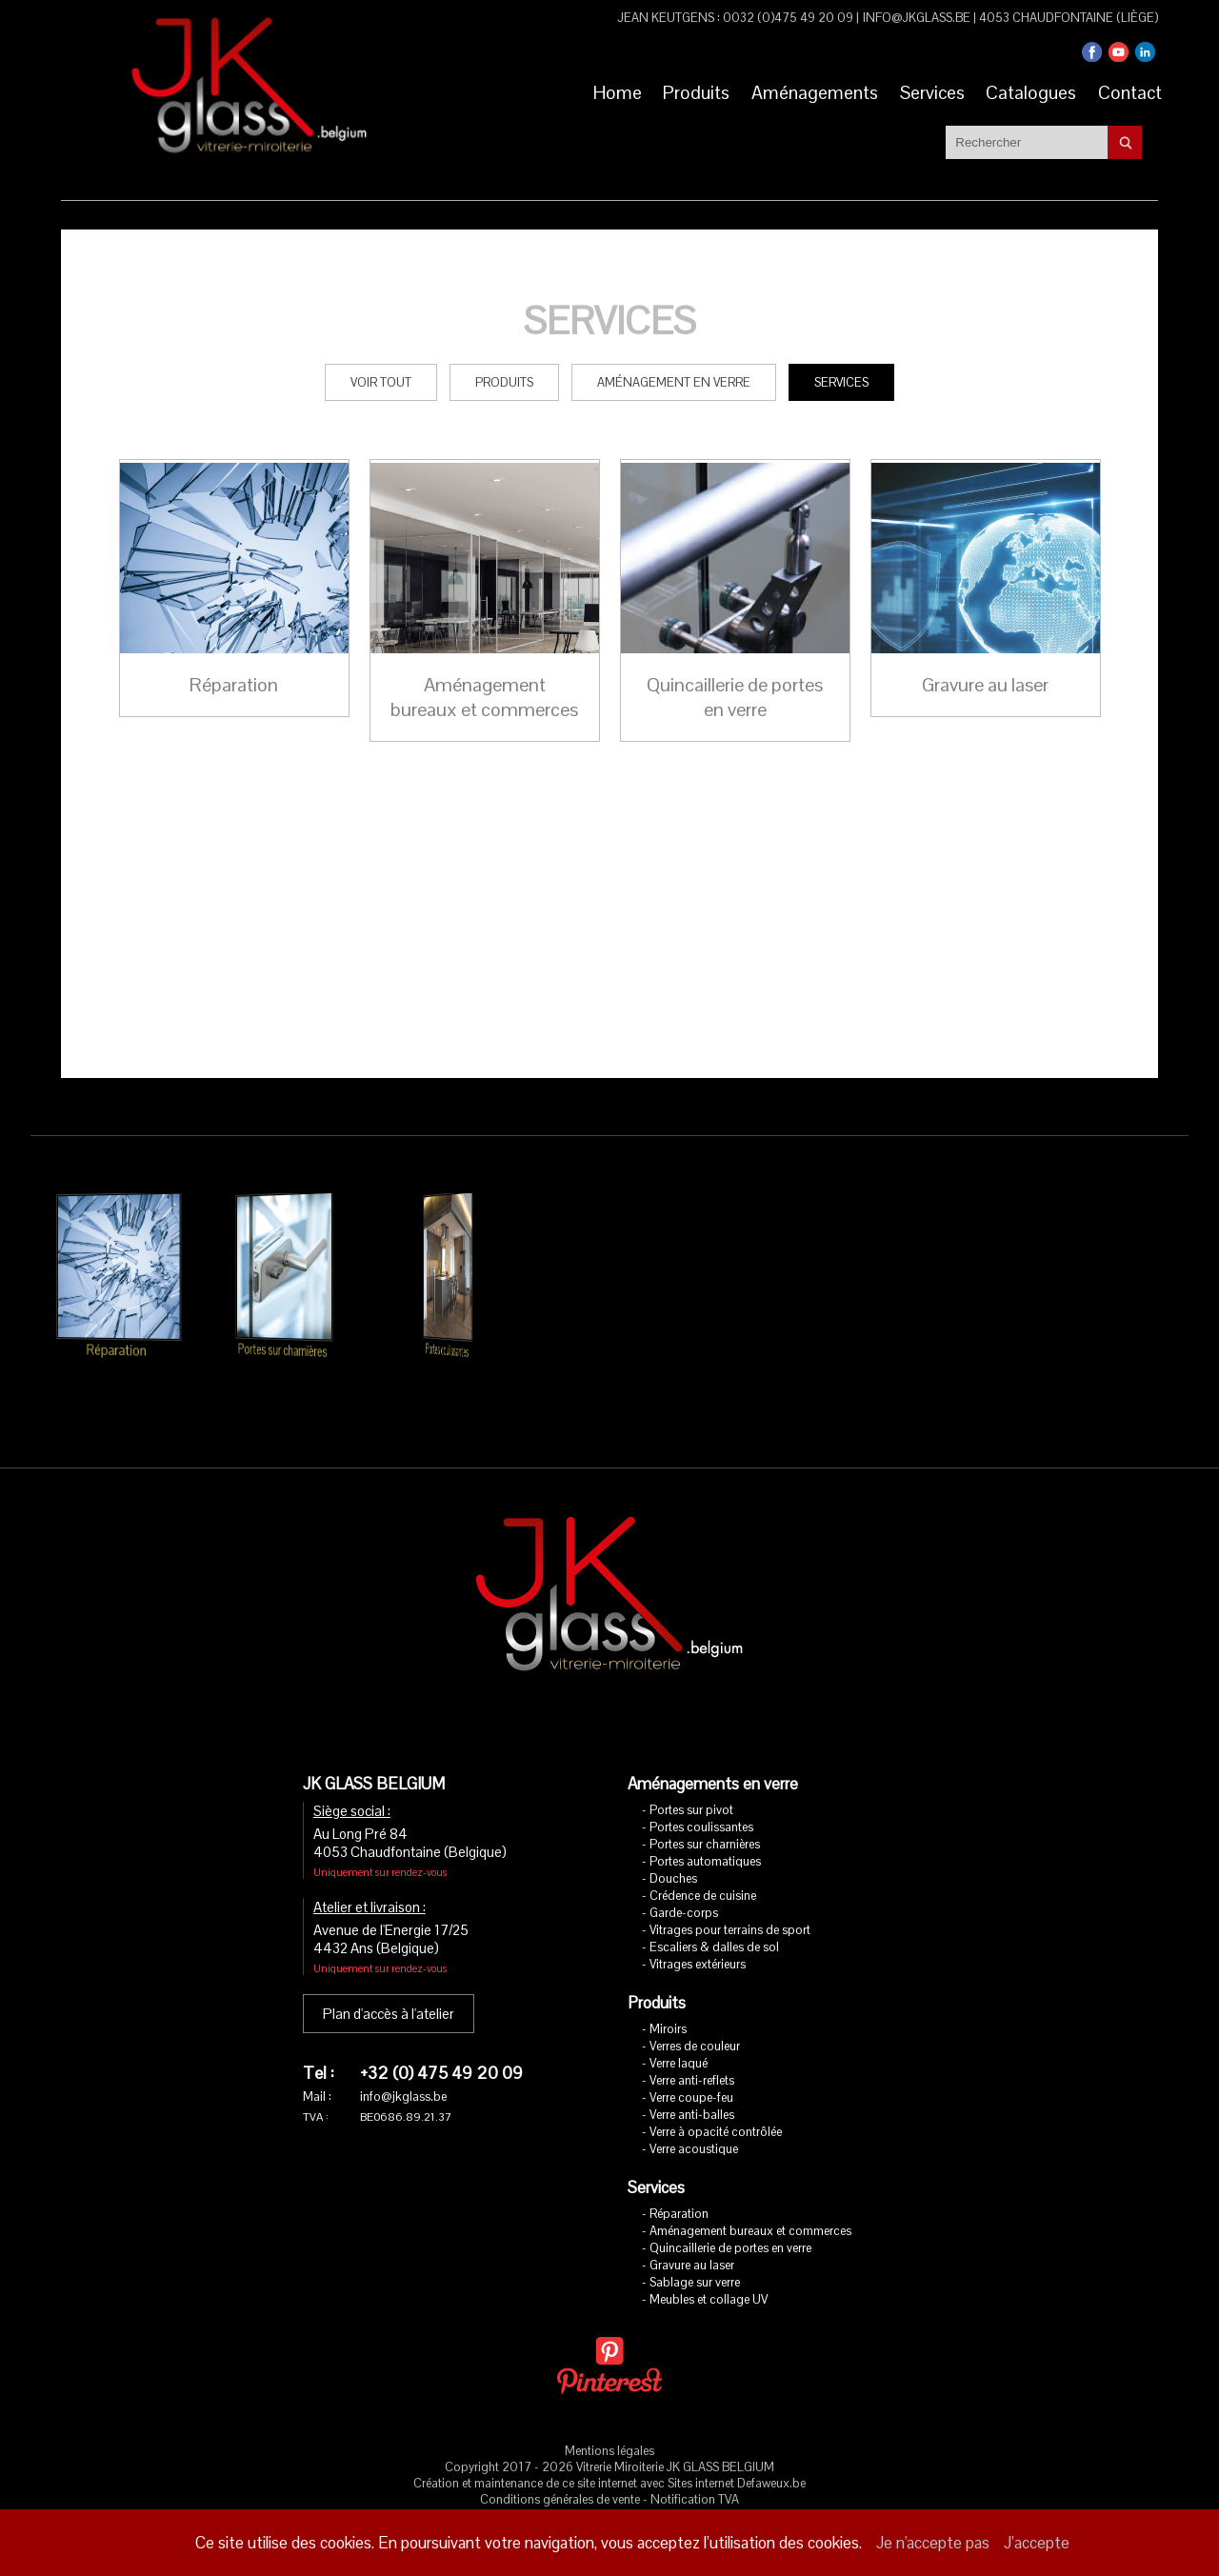 The image size is (1219, 2576). What do you see at coordinates (441, 2046) in the screenshot?
I see `+32 (0) 475 49 20 09` at bounding box center [441, 2046].